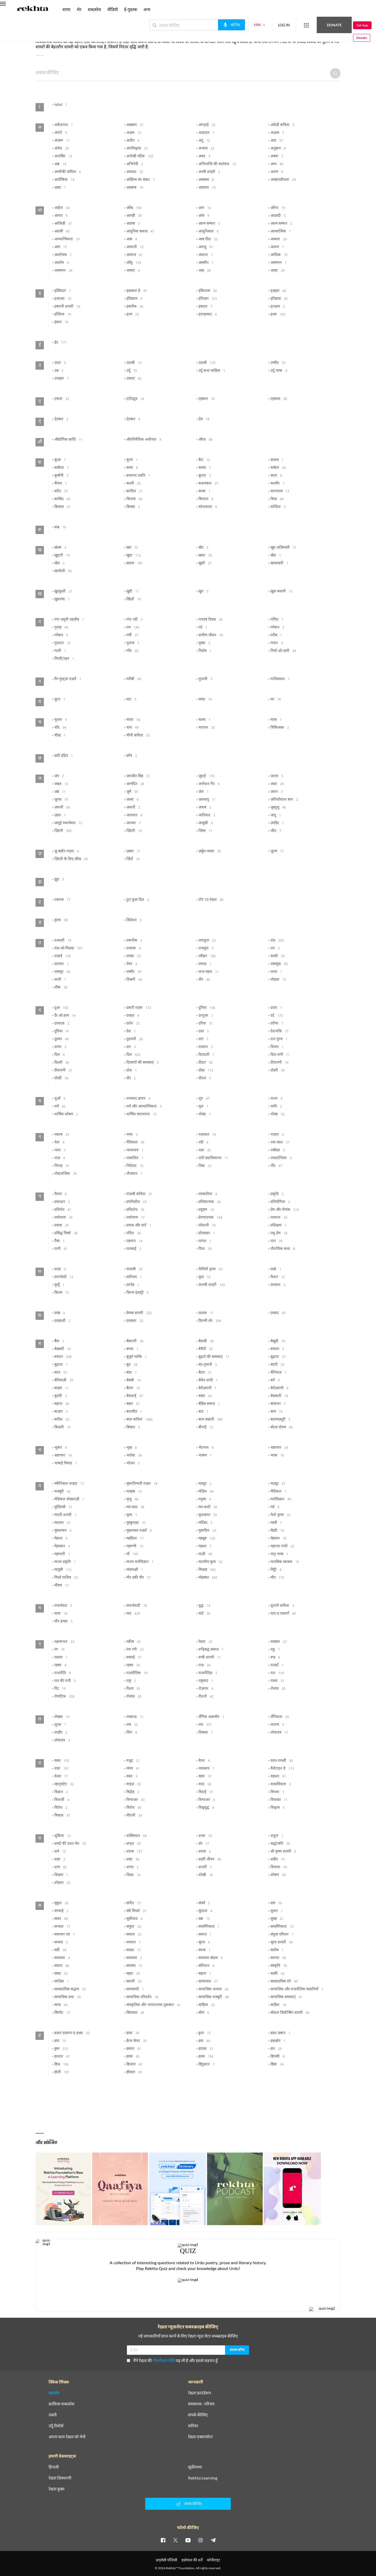  Describe the element at coordinates (277, 851) in the screenshot. I see `ज़ुल्म` at that location.